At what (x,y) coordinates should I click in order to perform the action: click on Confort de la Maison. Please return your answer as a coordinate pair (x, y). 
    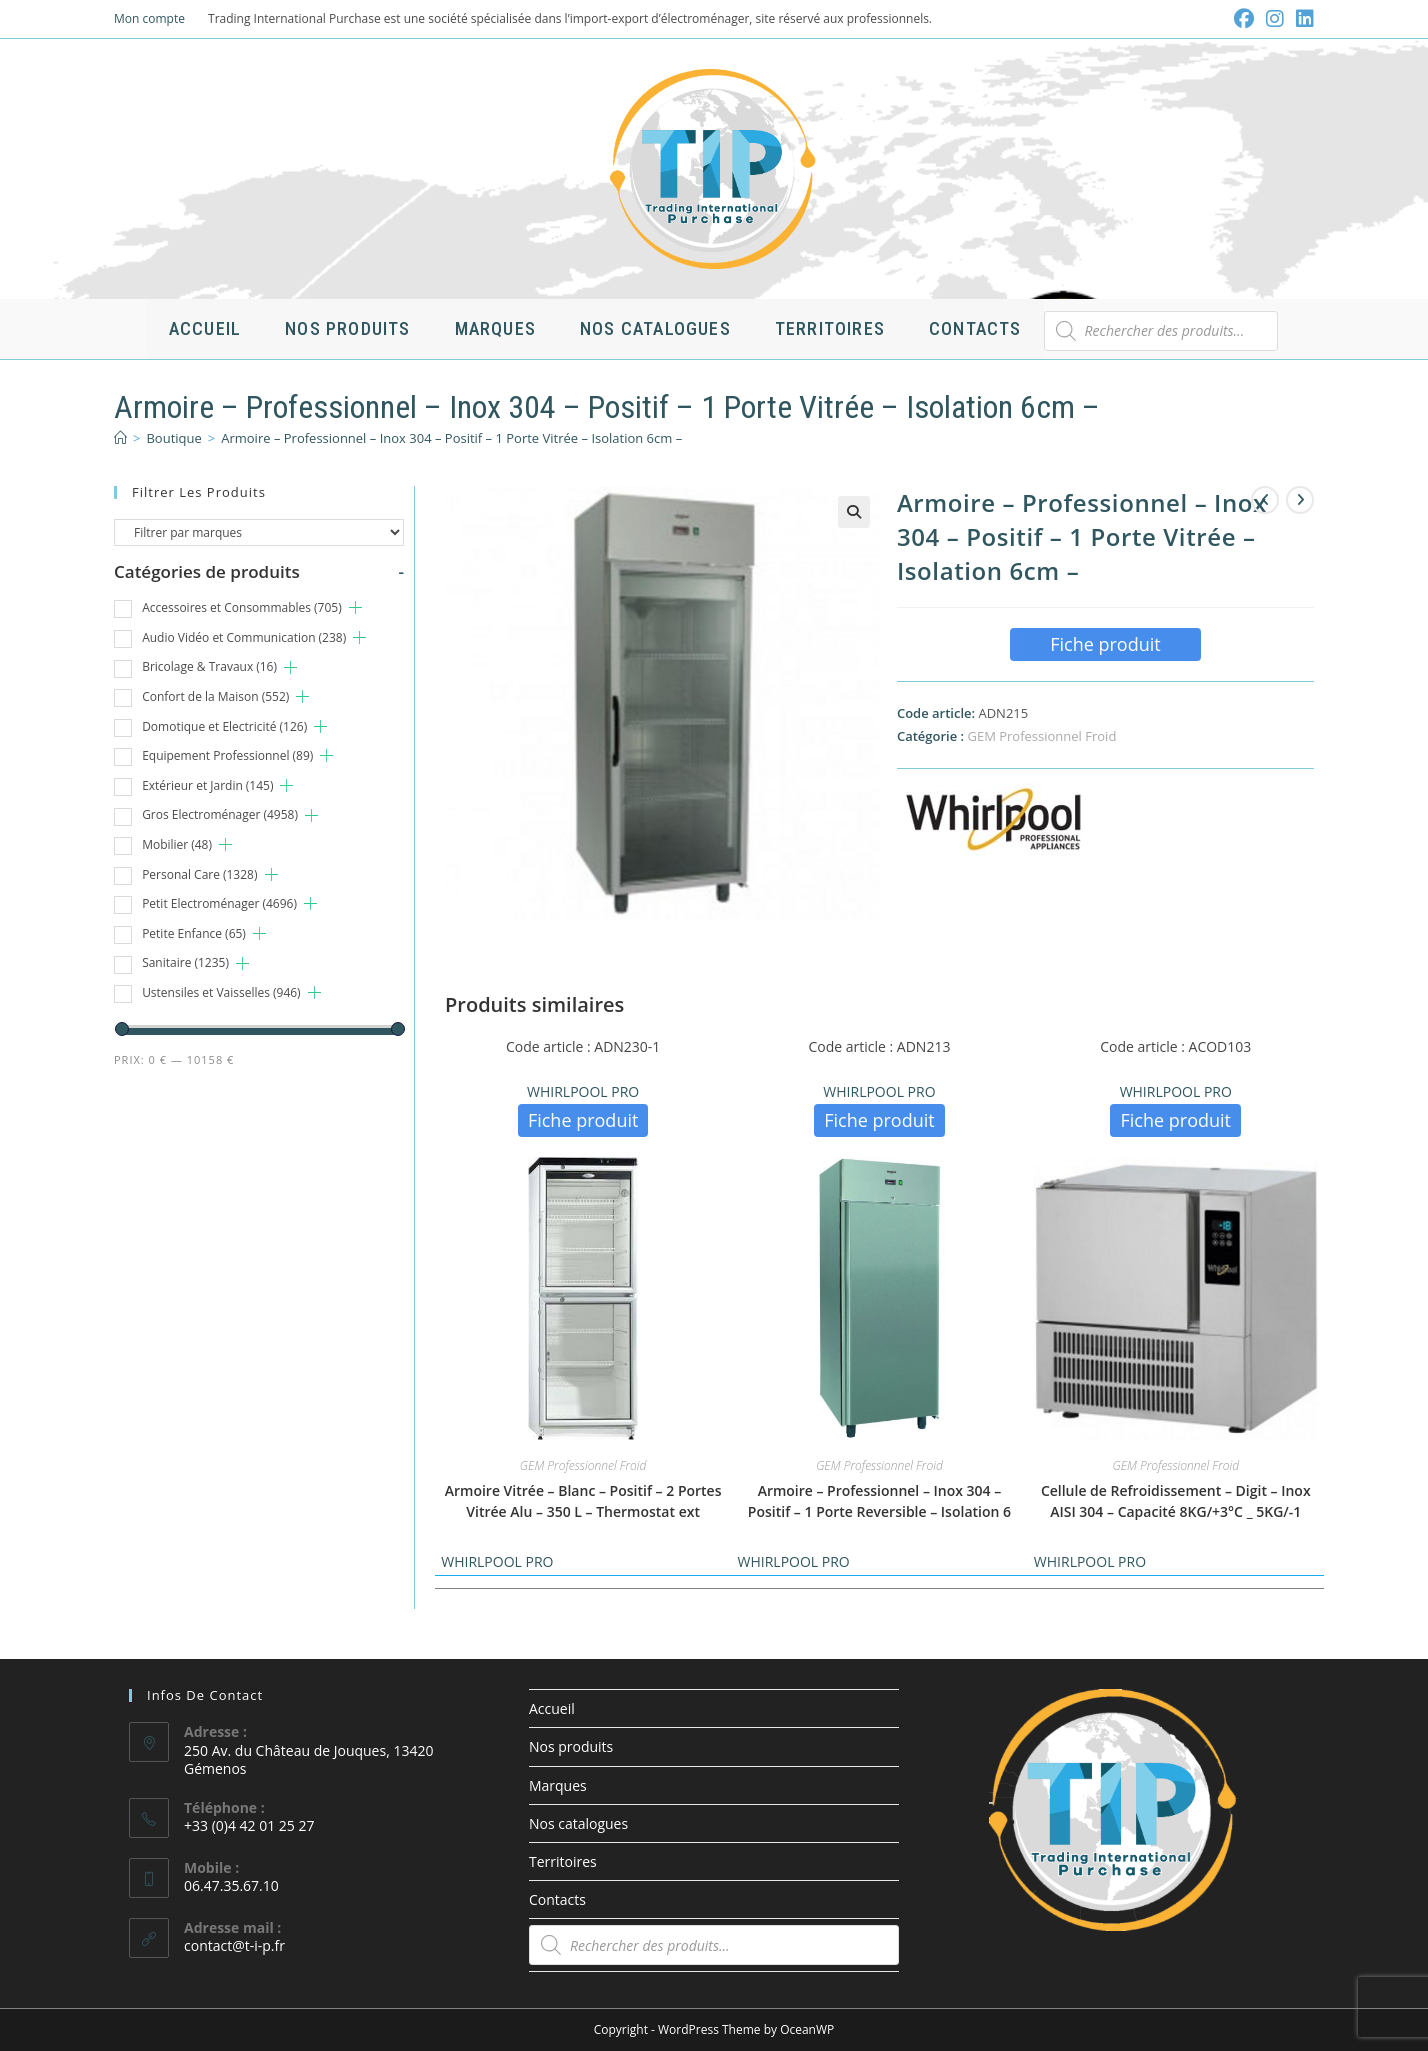
    Looking at the image, I should click on (215, 696).